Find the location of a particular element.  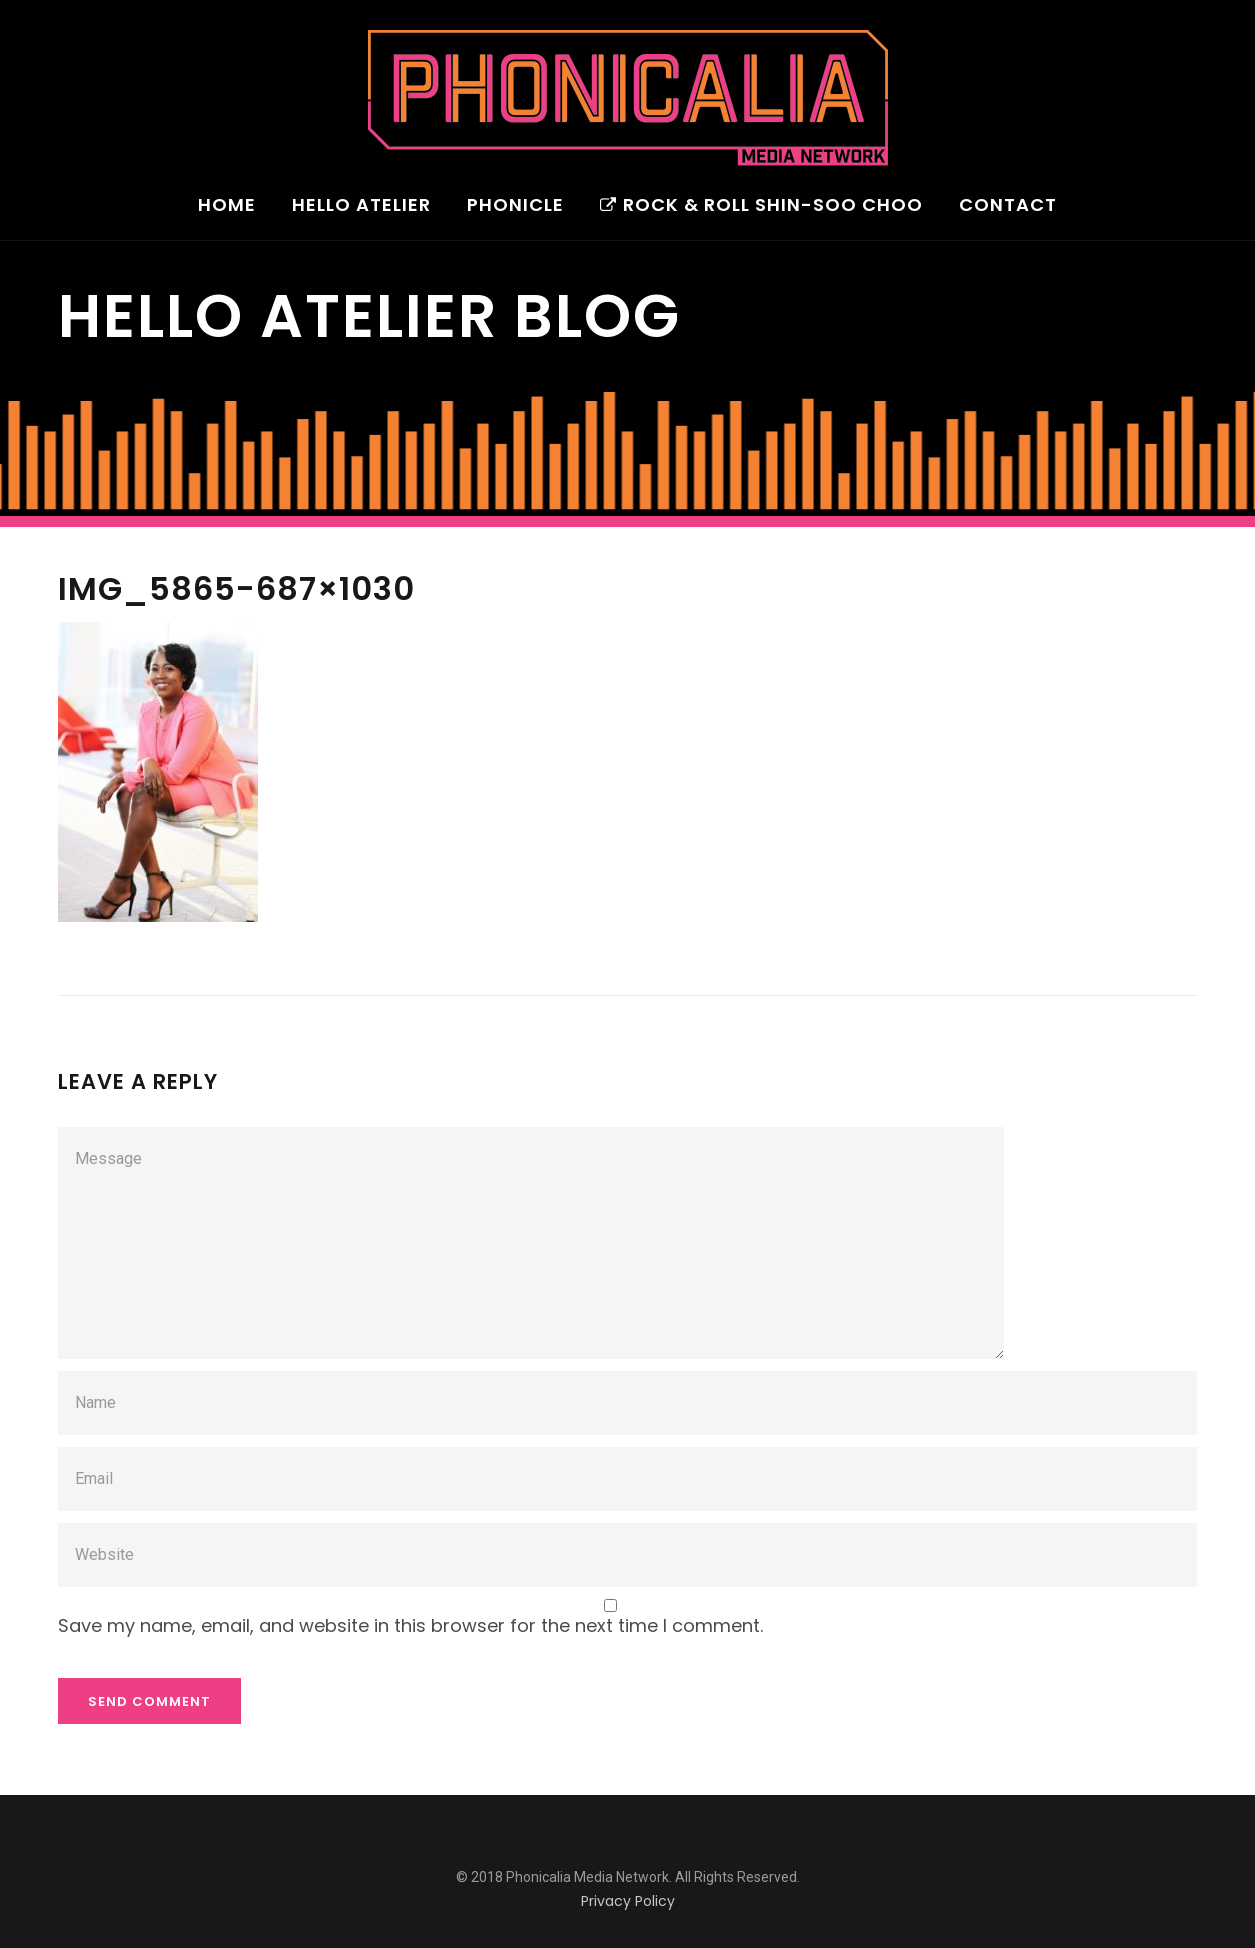

Home is located at coordinates (227, 206).